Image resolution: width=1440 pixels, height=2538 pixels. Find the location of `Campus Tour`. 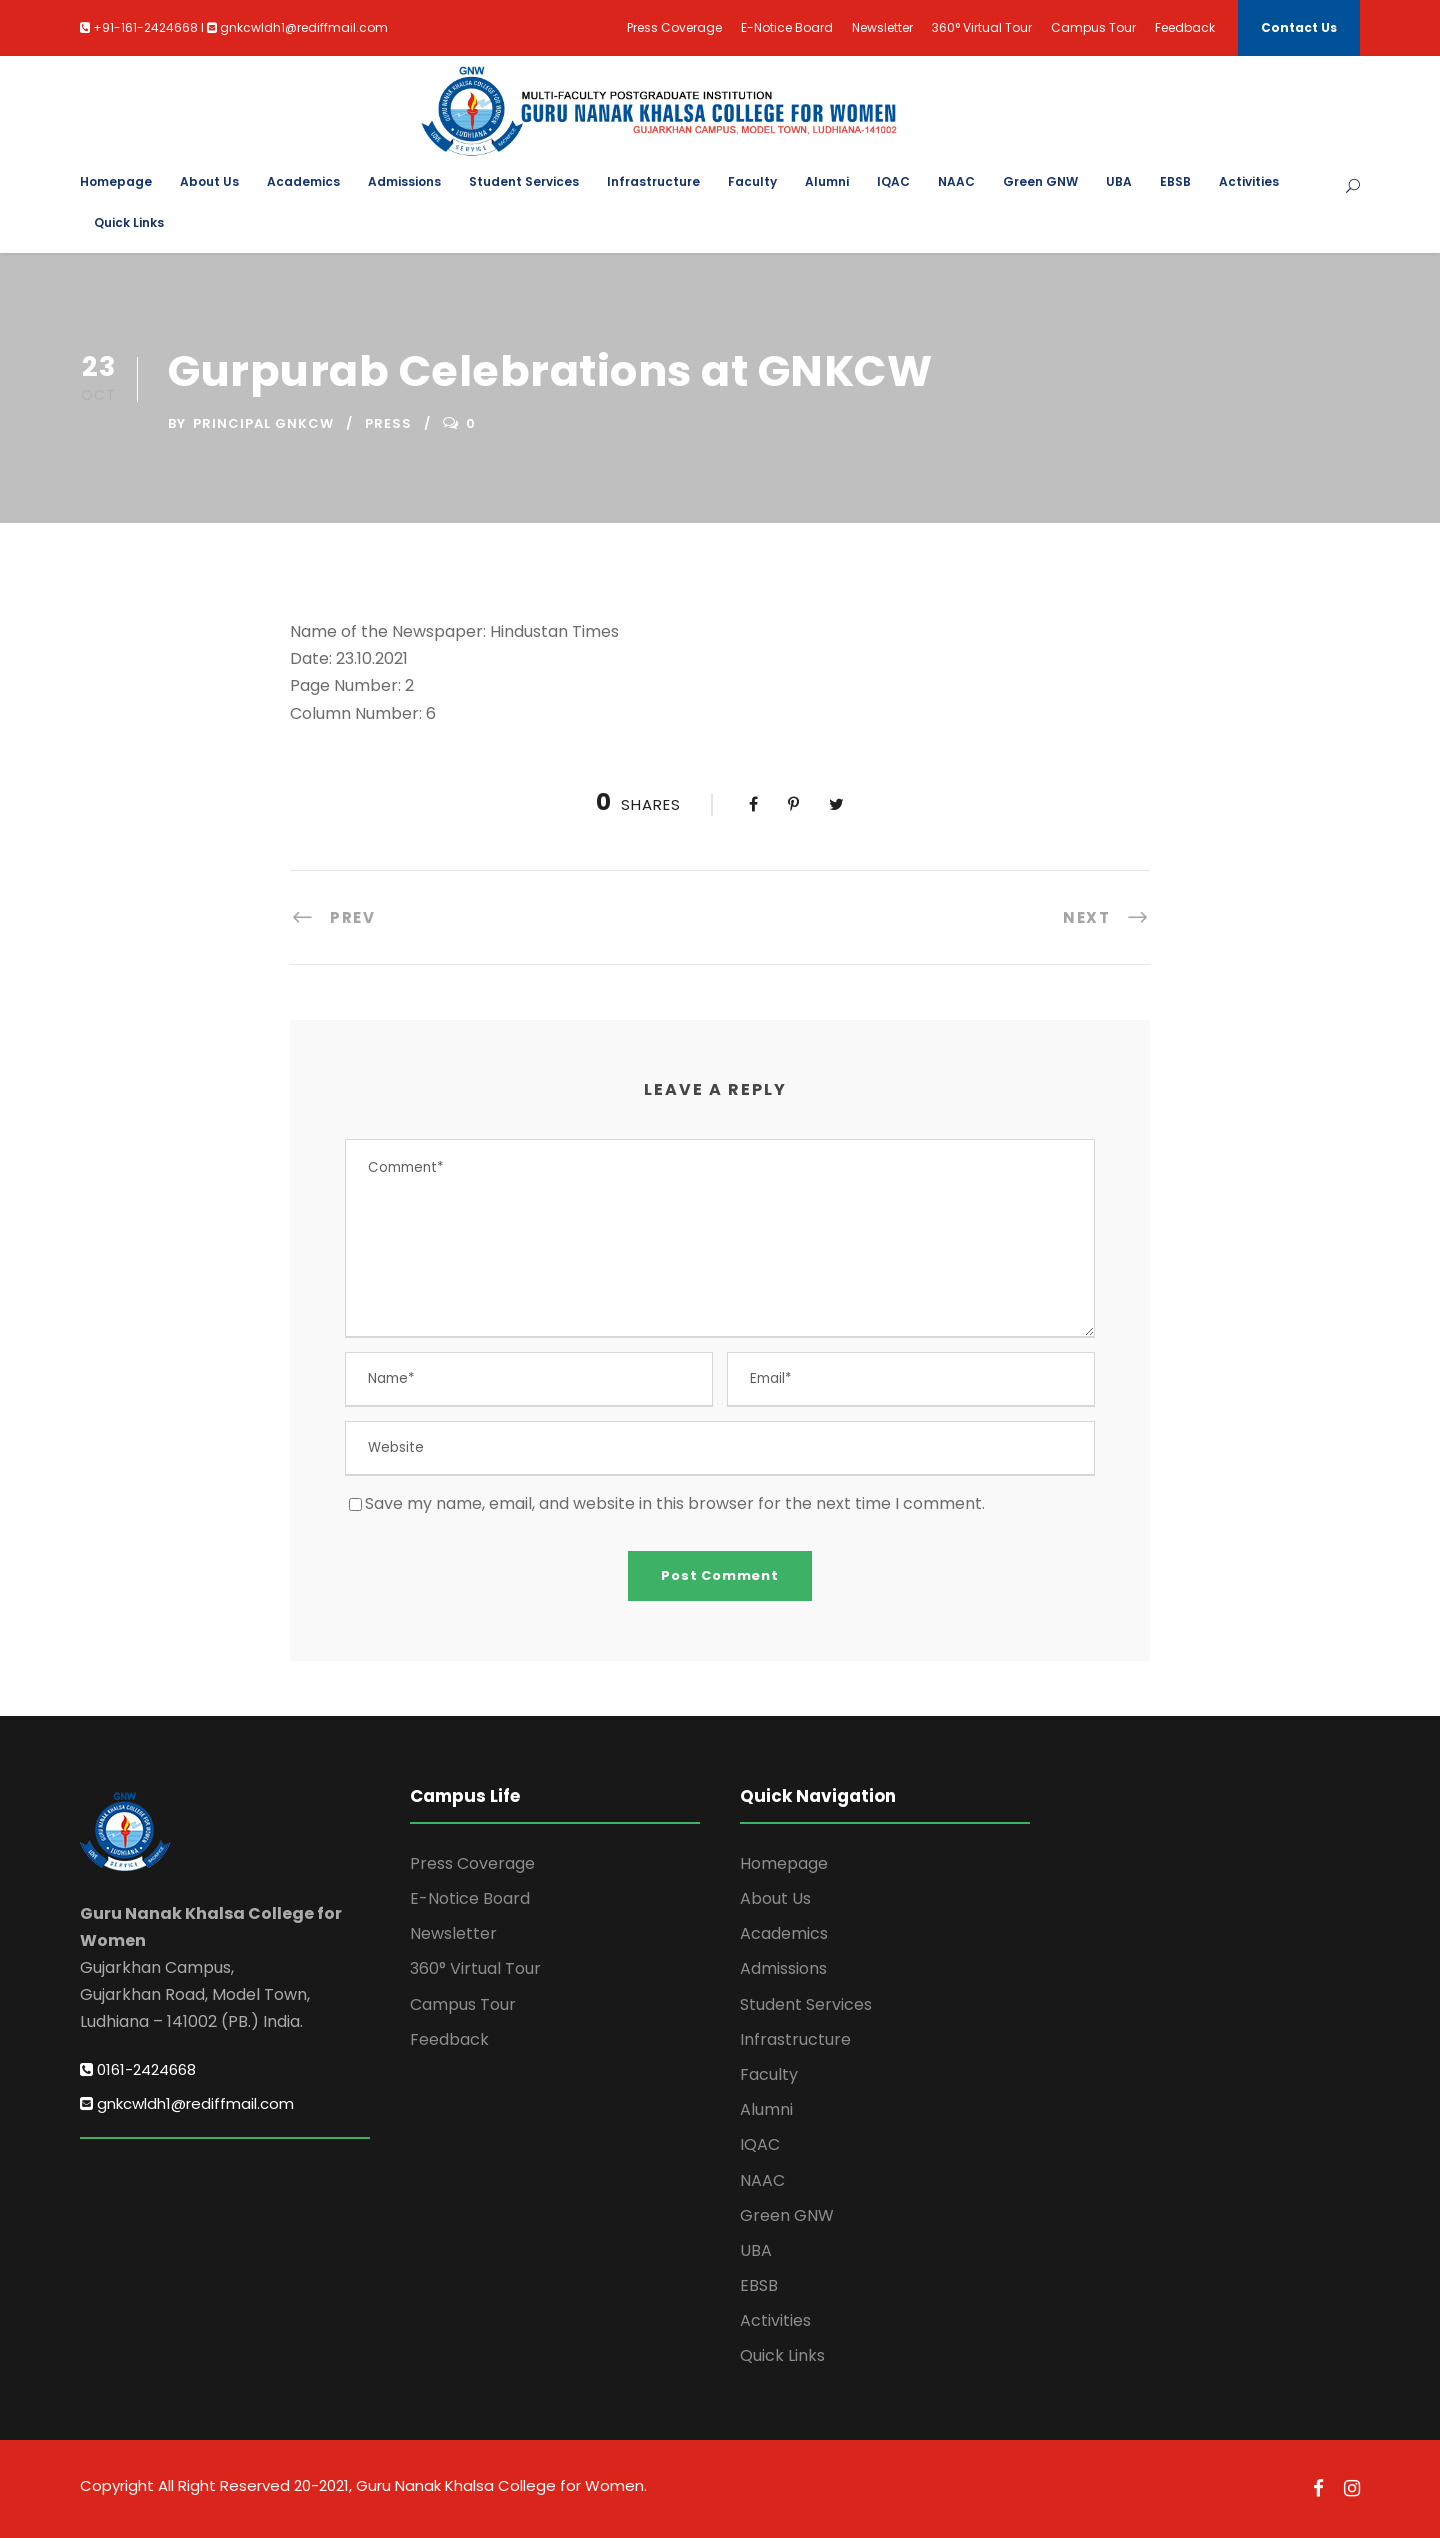

Campus Tour is located at coordinates (1093, 27).